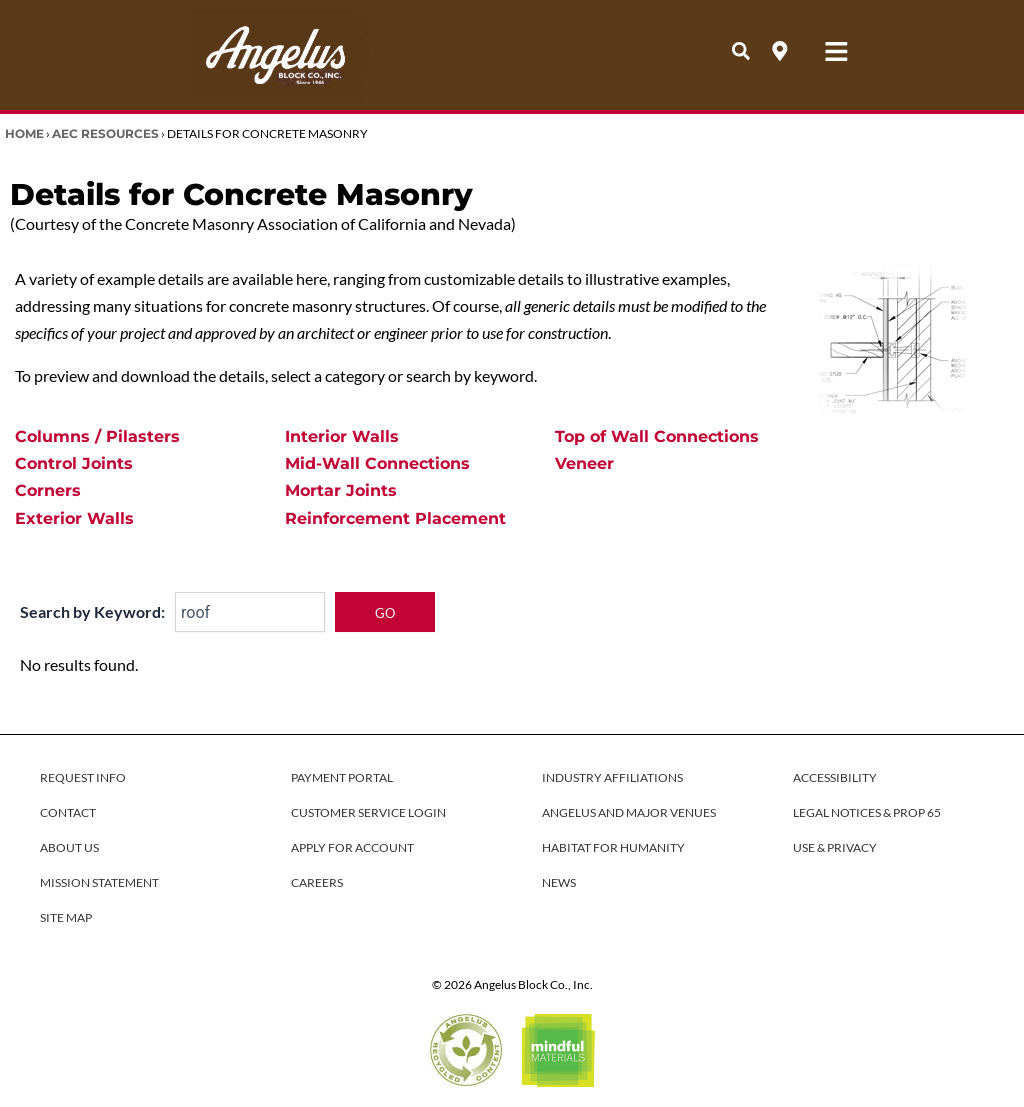  Describe the element at coordinates (835, 777) in the screenshot. I see `ACCESSIBILITY` at that location.